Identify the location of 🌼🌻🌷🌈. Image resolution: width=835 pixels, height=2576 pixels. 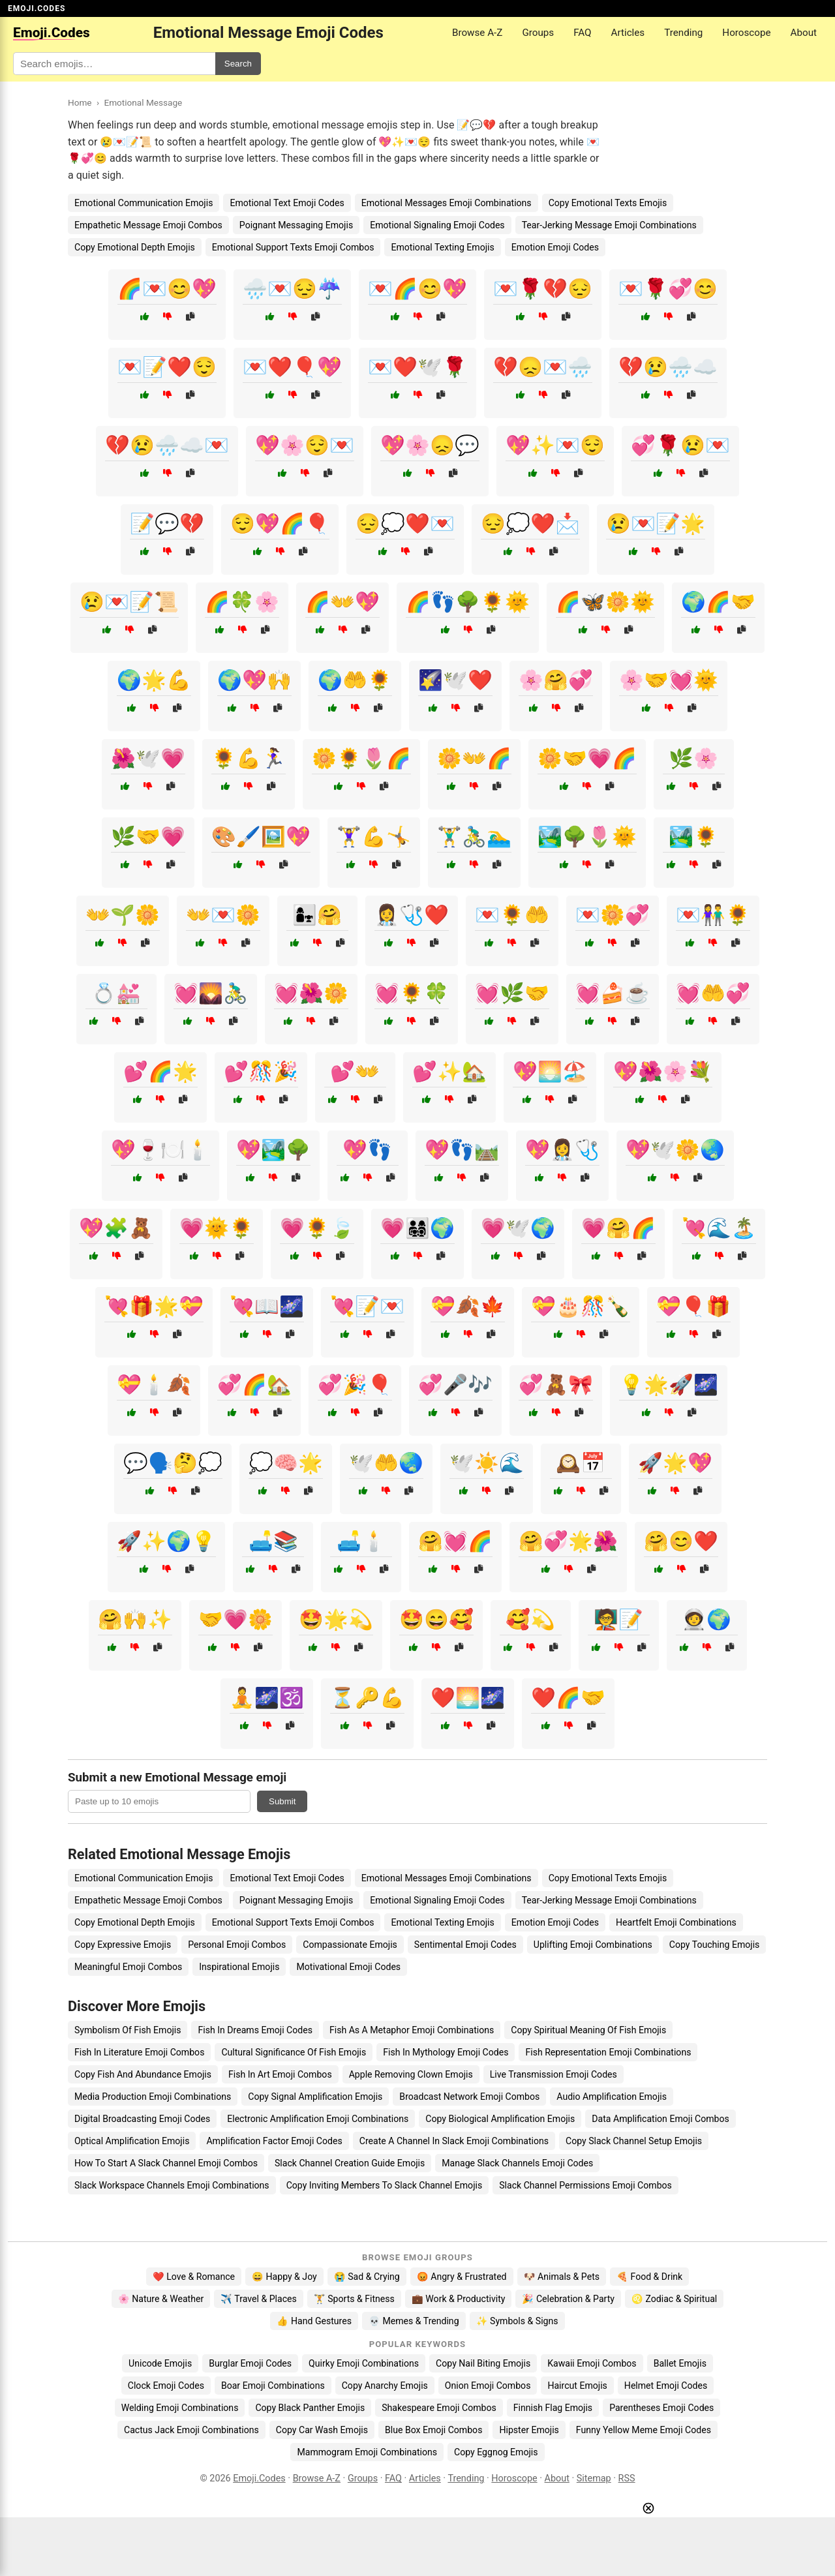
(361, 758).